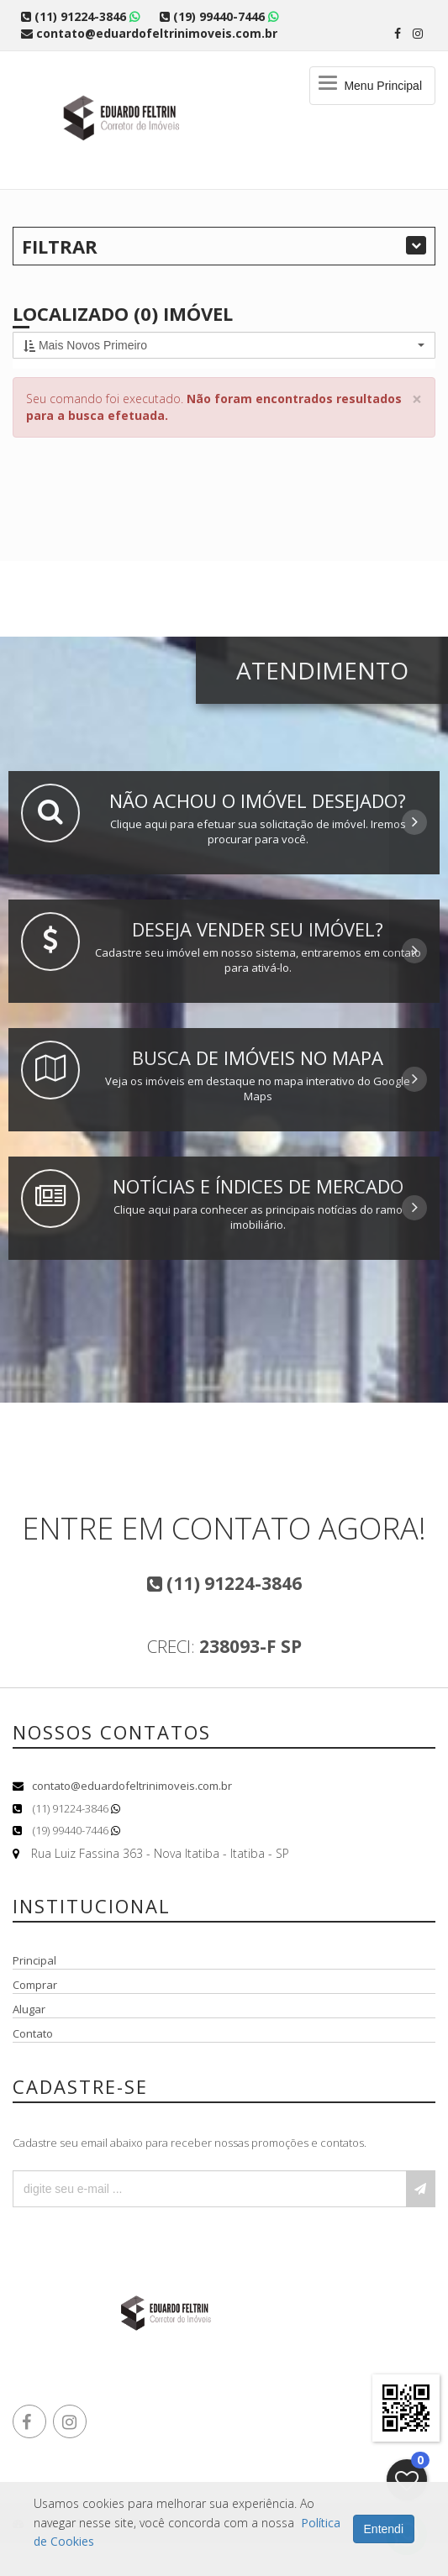 The width and height of the screenshot is (448, 2576). What do you see at coordinates (132, 1785) in the screenshot?
I see `contato@eduardofeltrinimoveis.com.br` at bounding box center [132, 1785].